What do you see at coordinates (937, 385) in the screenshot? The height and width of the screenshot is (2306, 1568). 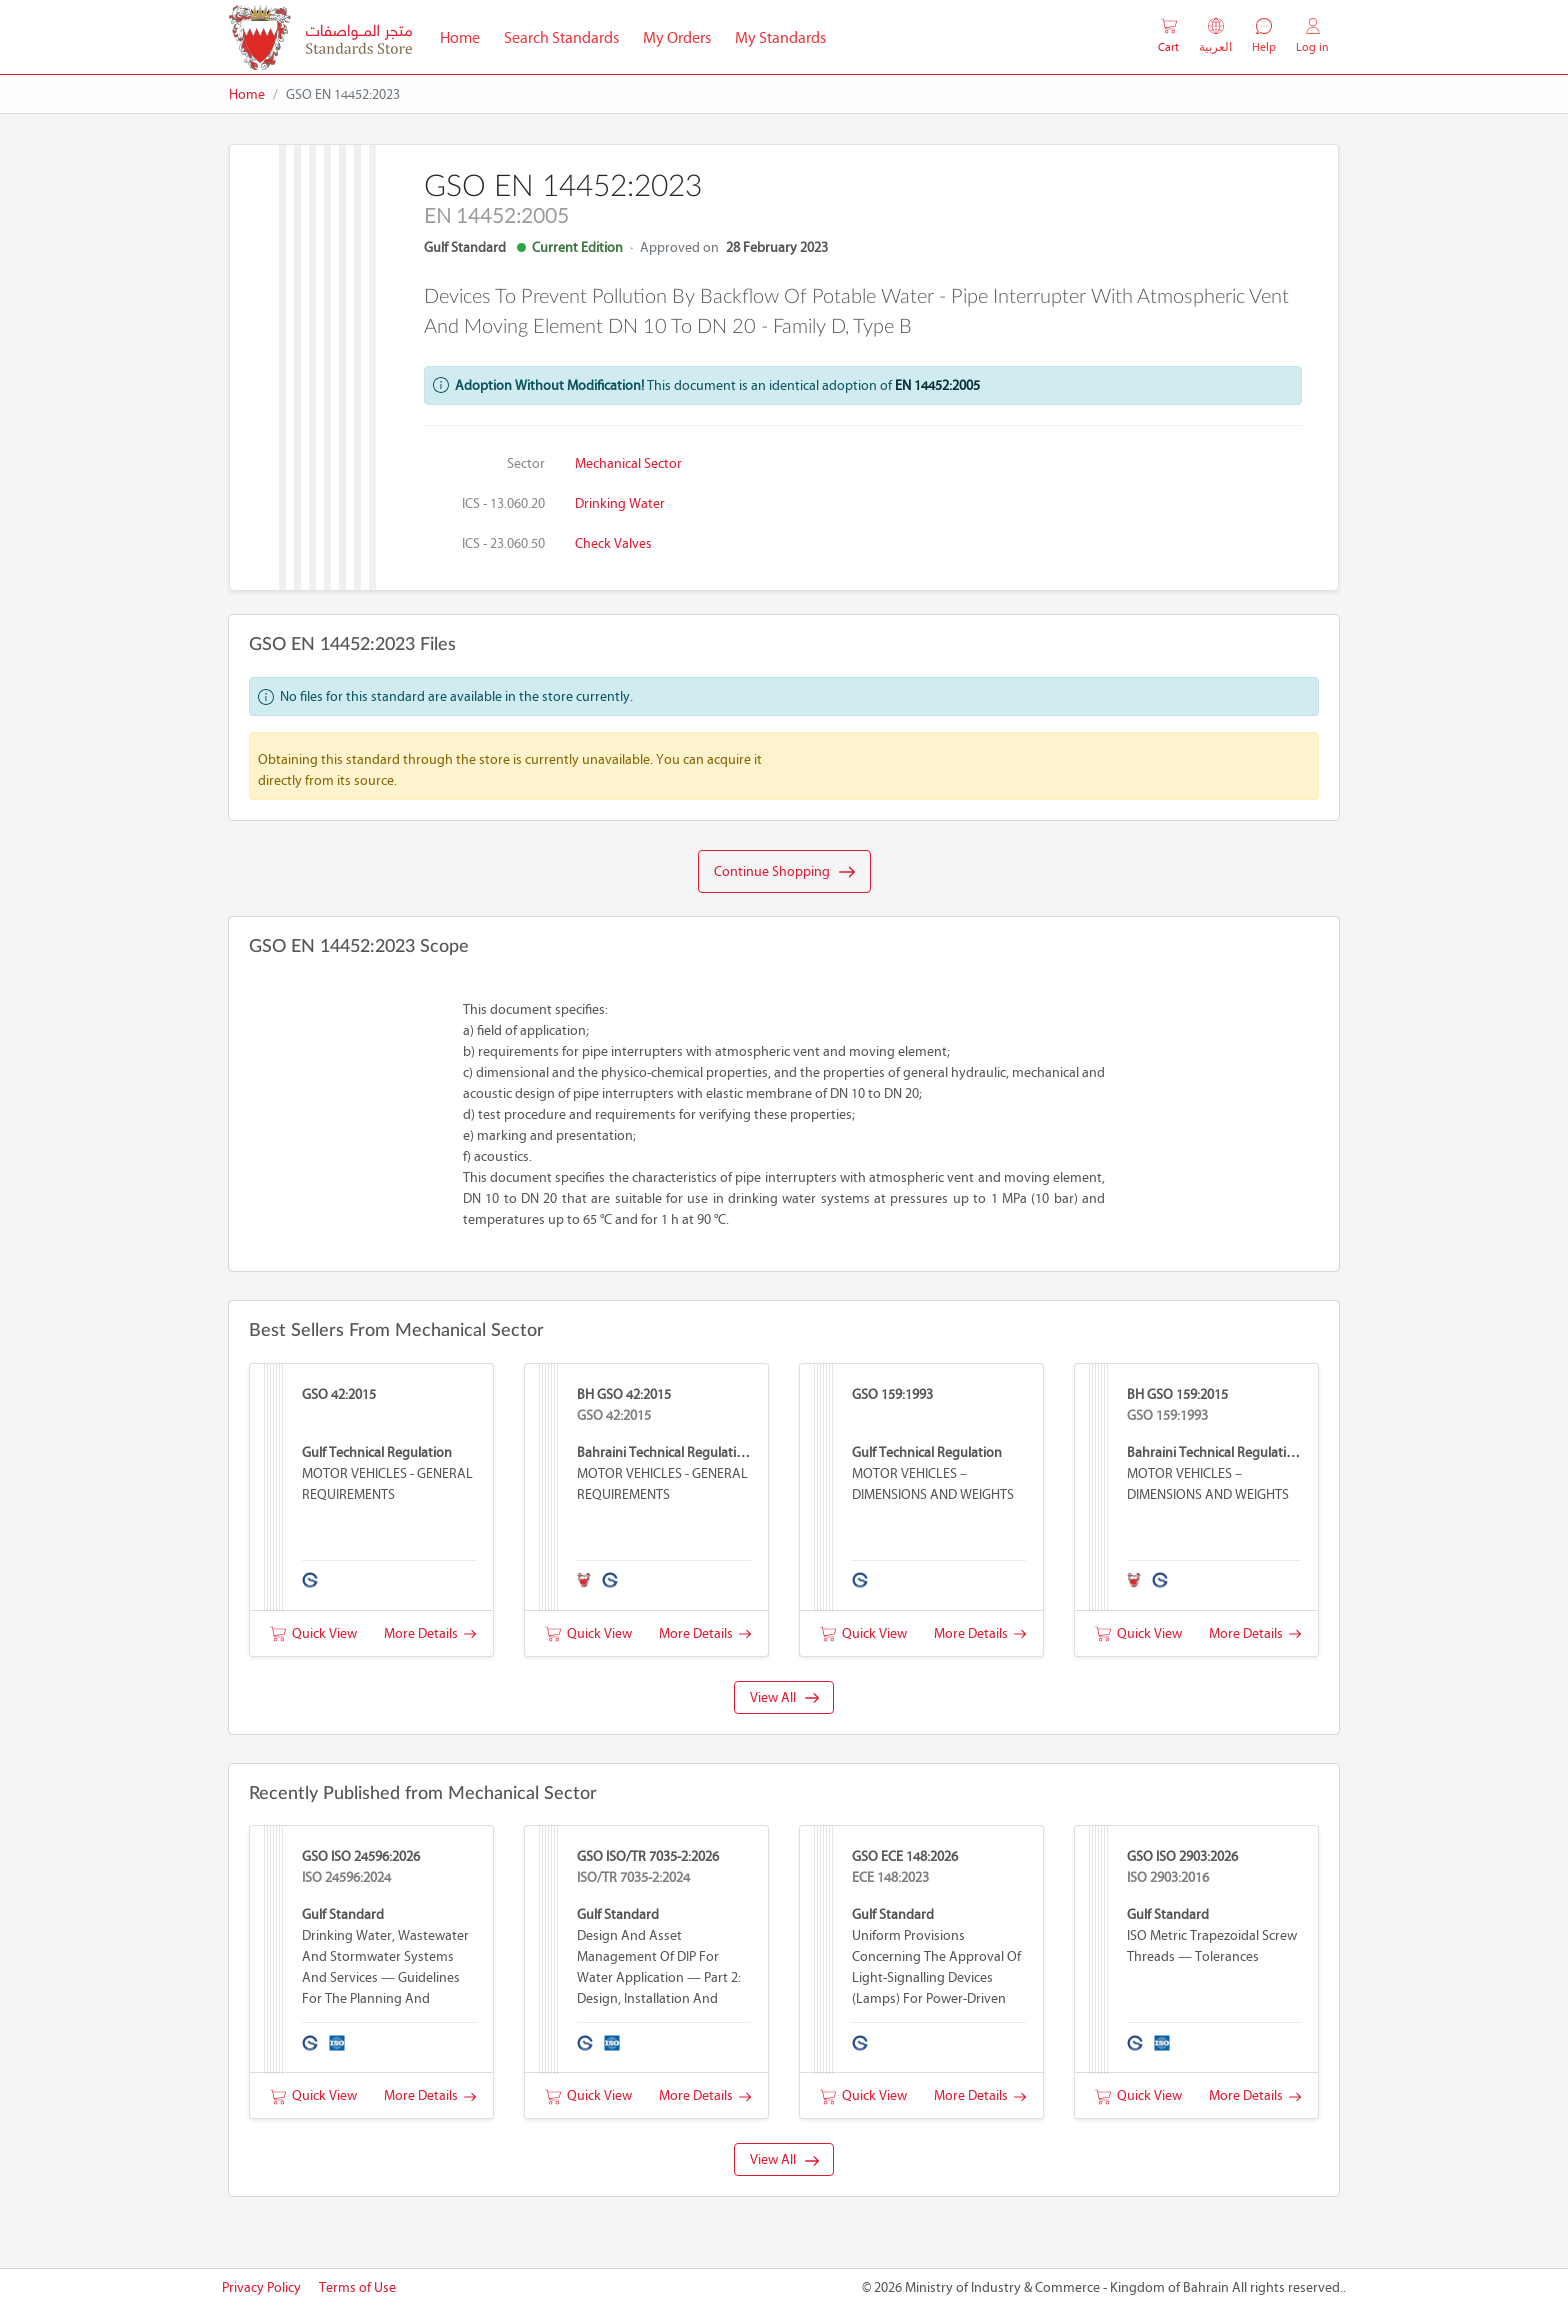 I see `EN 14452:2005` at bounding box center [937, 385].